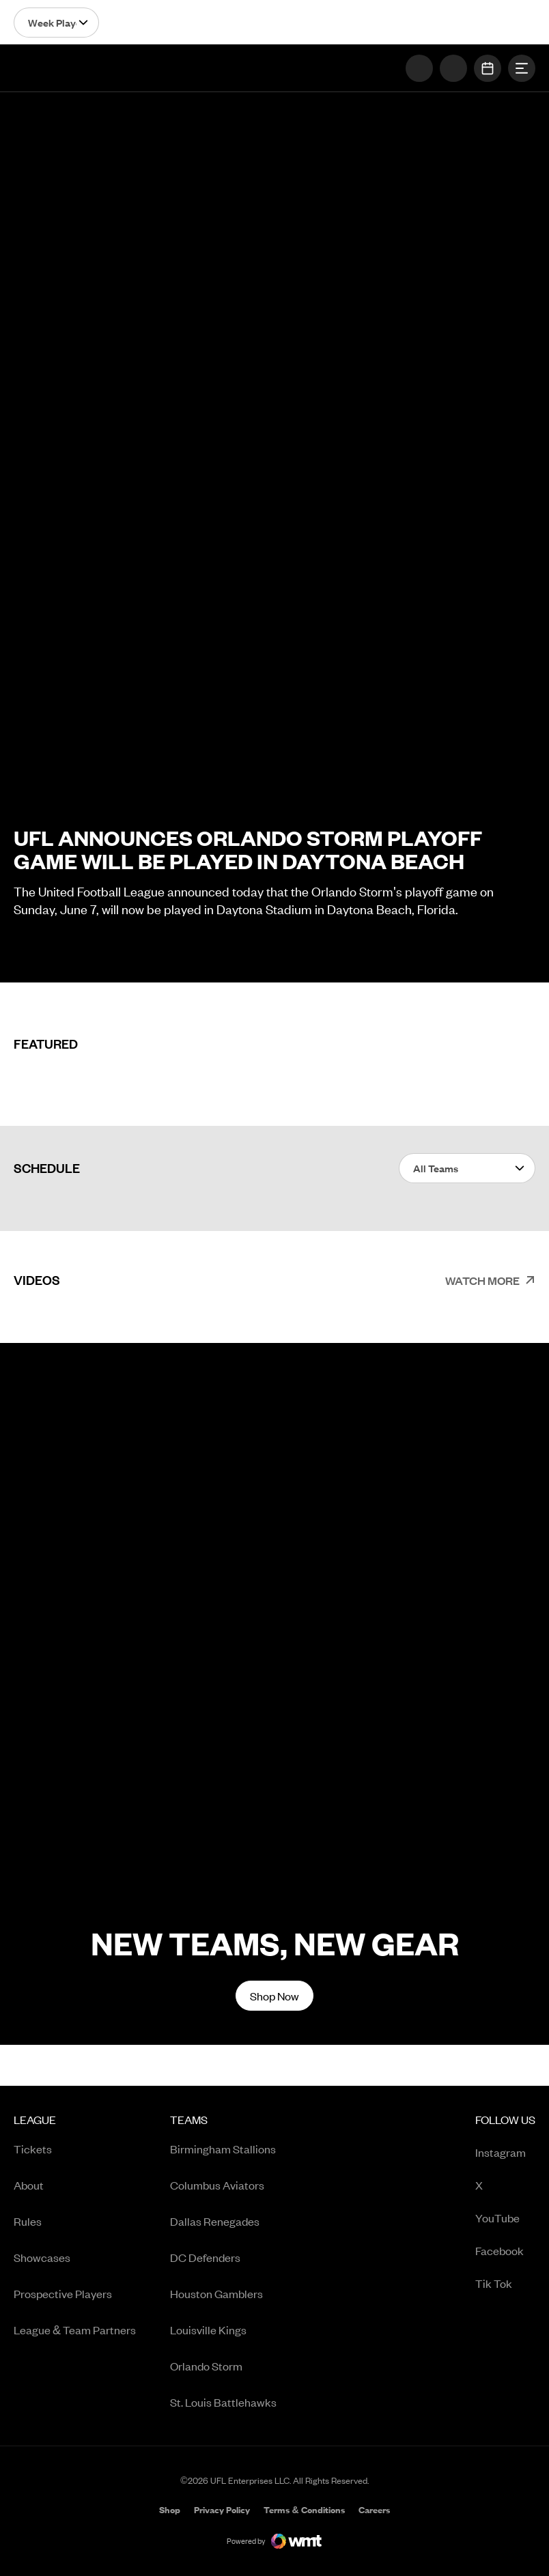 This screenshot has height=2576, width=549. I want to click on Louisville Kings, so click(208, 2329).